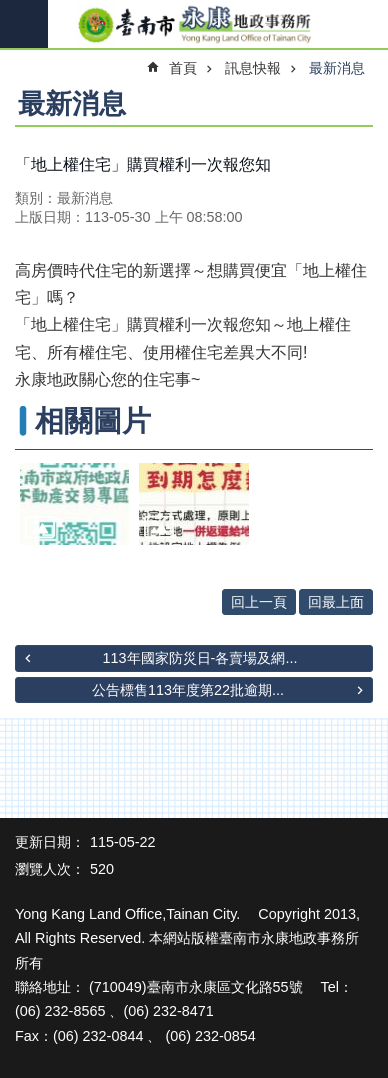  I want to click on 113年國家防災日-各賣場及網..., so click(200, 658).